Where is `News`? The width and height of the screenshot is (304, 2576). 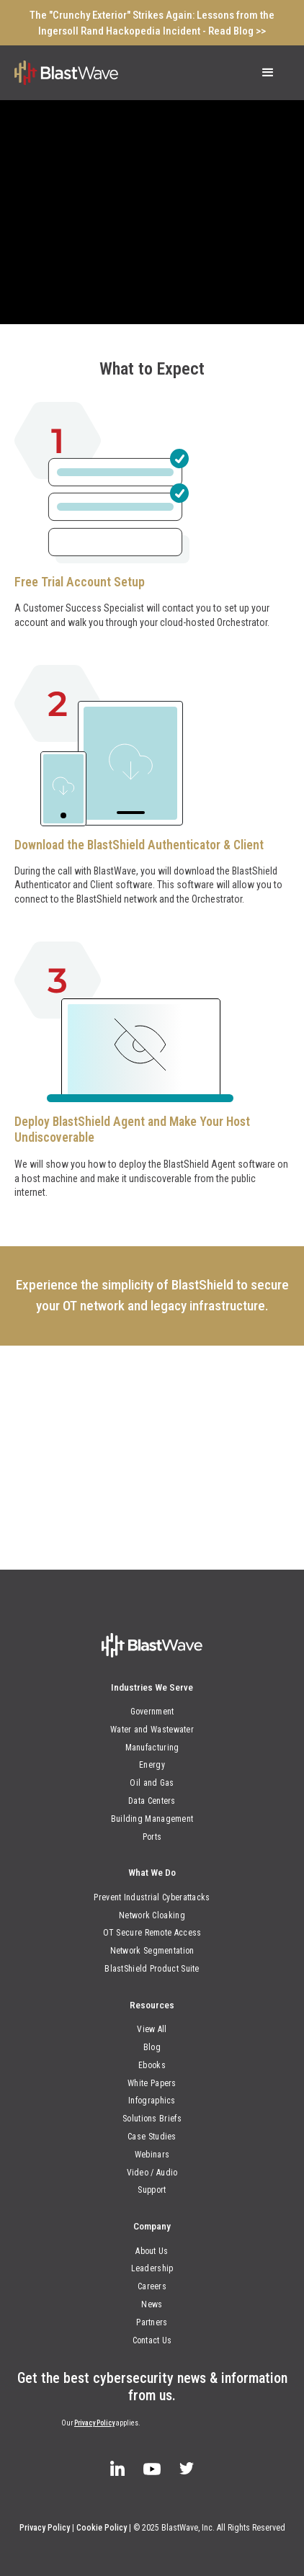 News is located at coordinates (151, 2304).